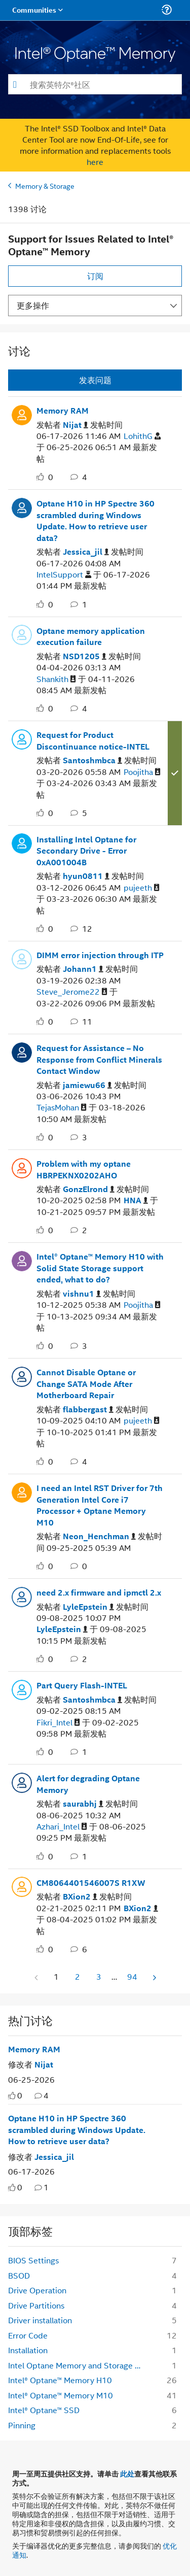 This screenshot has height=2576, width=190. What do you see at coordinates (60, 2395) in the screenshot?
I see `Intel® Optane™ Memory M10 [筛选带标签的主题: Intel® Optane™ Memory M10]` at bounding box center [60, 2395].